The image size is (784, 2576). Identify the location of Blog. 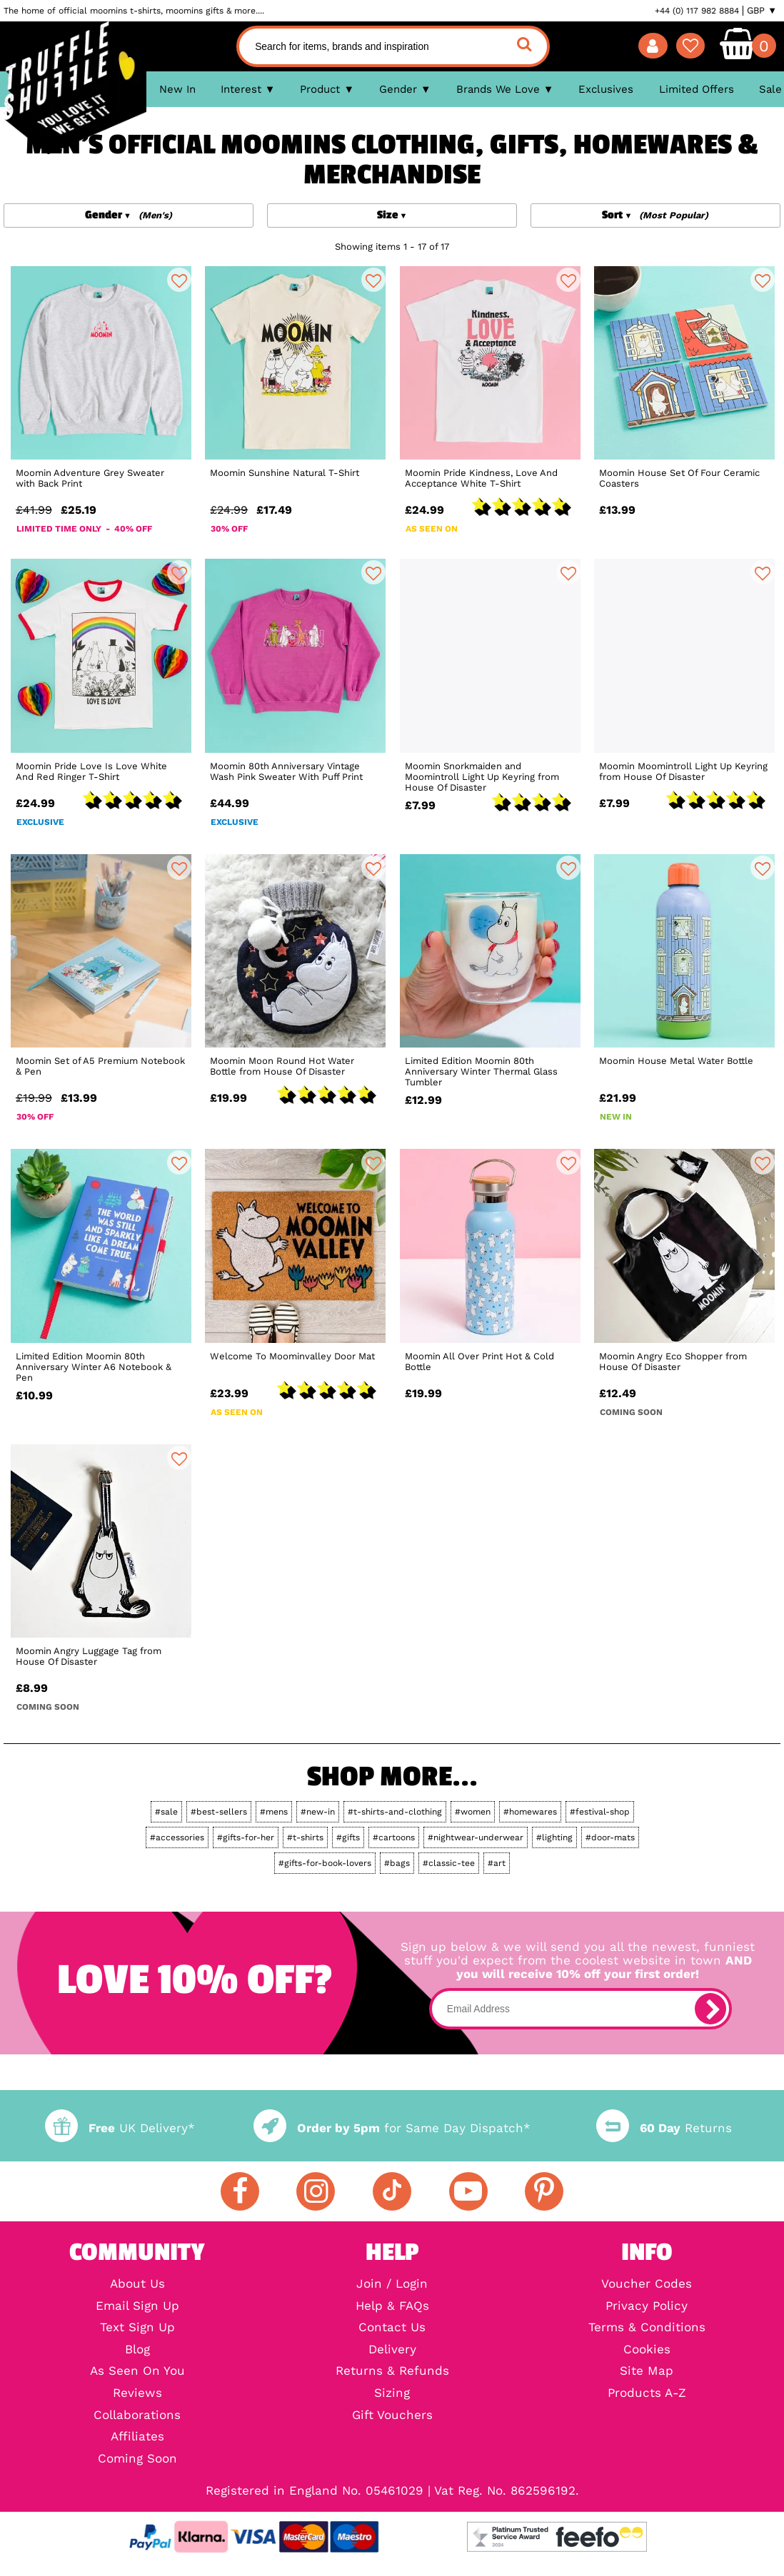
(137, 2350).